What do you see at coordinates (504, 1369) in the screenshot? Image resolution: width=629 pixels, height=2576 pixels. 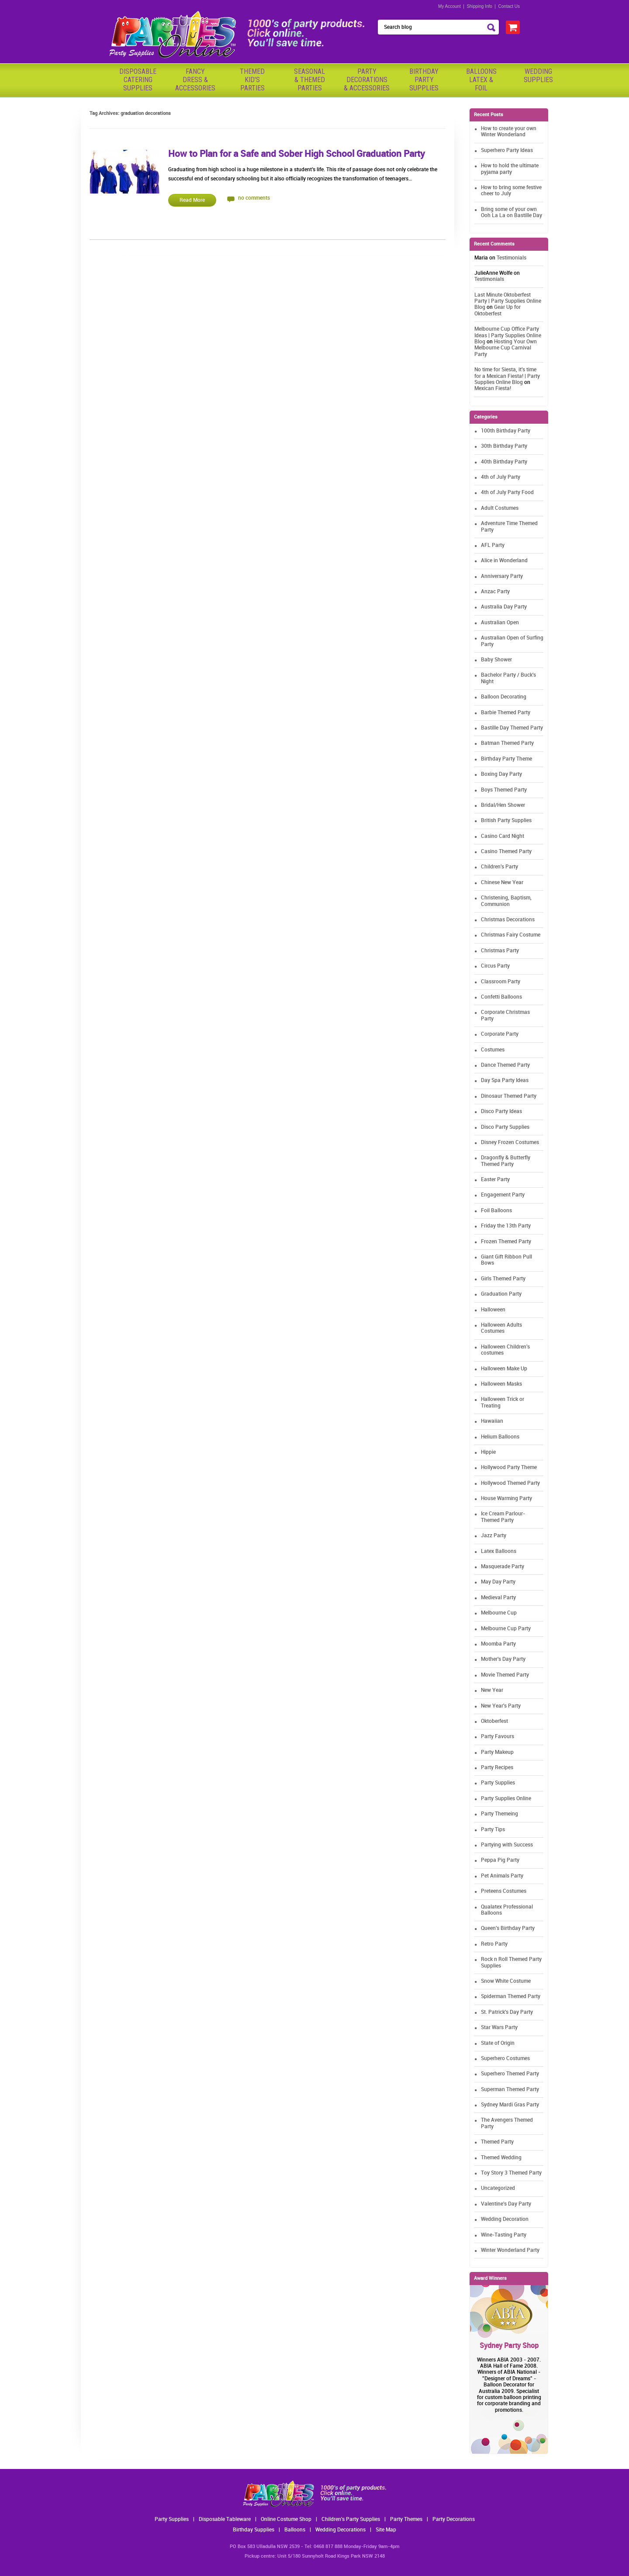 I see `Halloween Make Up` at bounding box center [504, 1369].